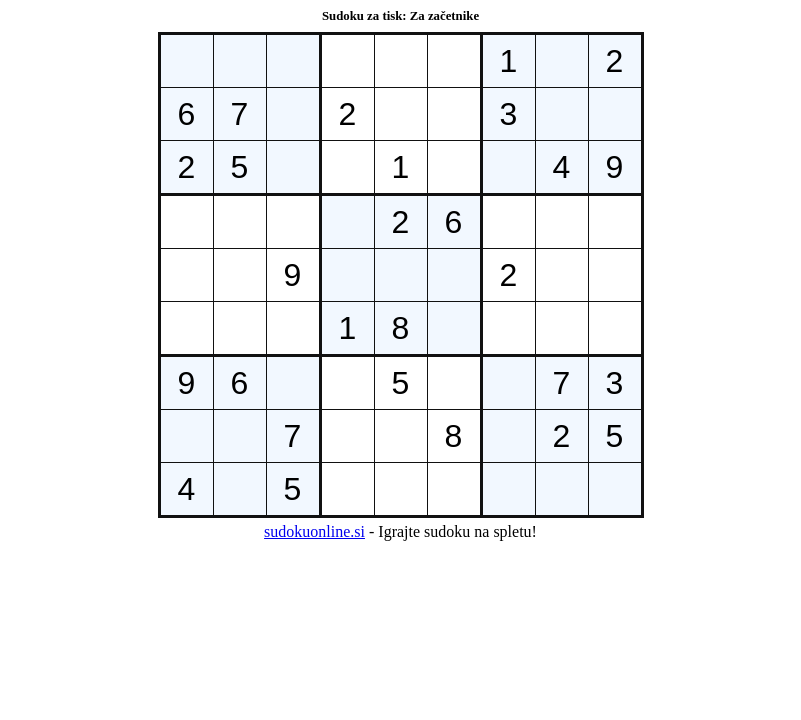 This screenshot has height=720, width=801. Describe the element at coordinates (314, 531) in the screenshot. I see `sudokuonline.si` at that location.